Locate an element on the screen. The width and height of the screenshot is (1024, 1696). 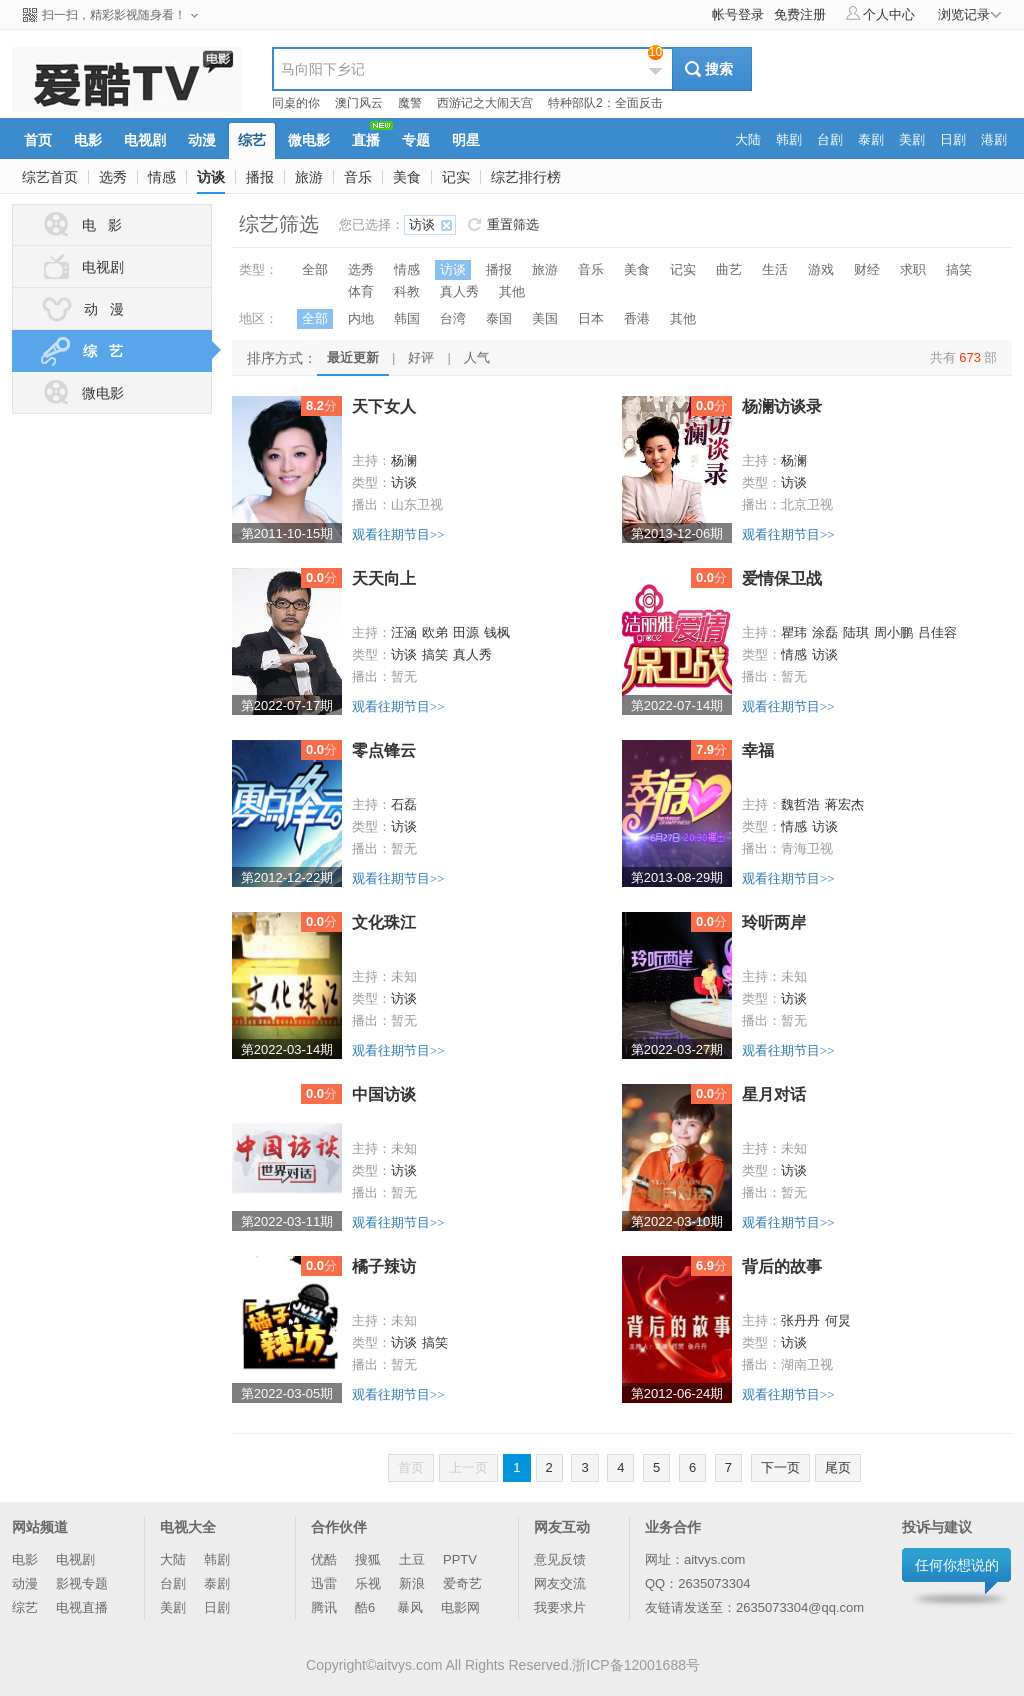
乐视 is located at coordinates (368, 1583).